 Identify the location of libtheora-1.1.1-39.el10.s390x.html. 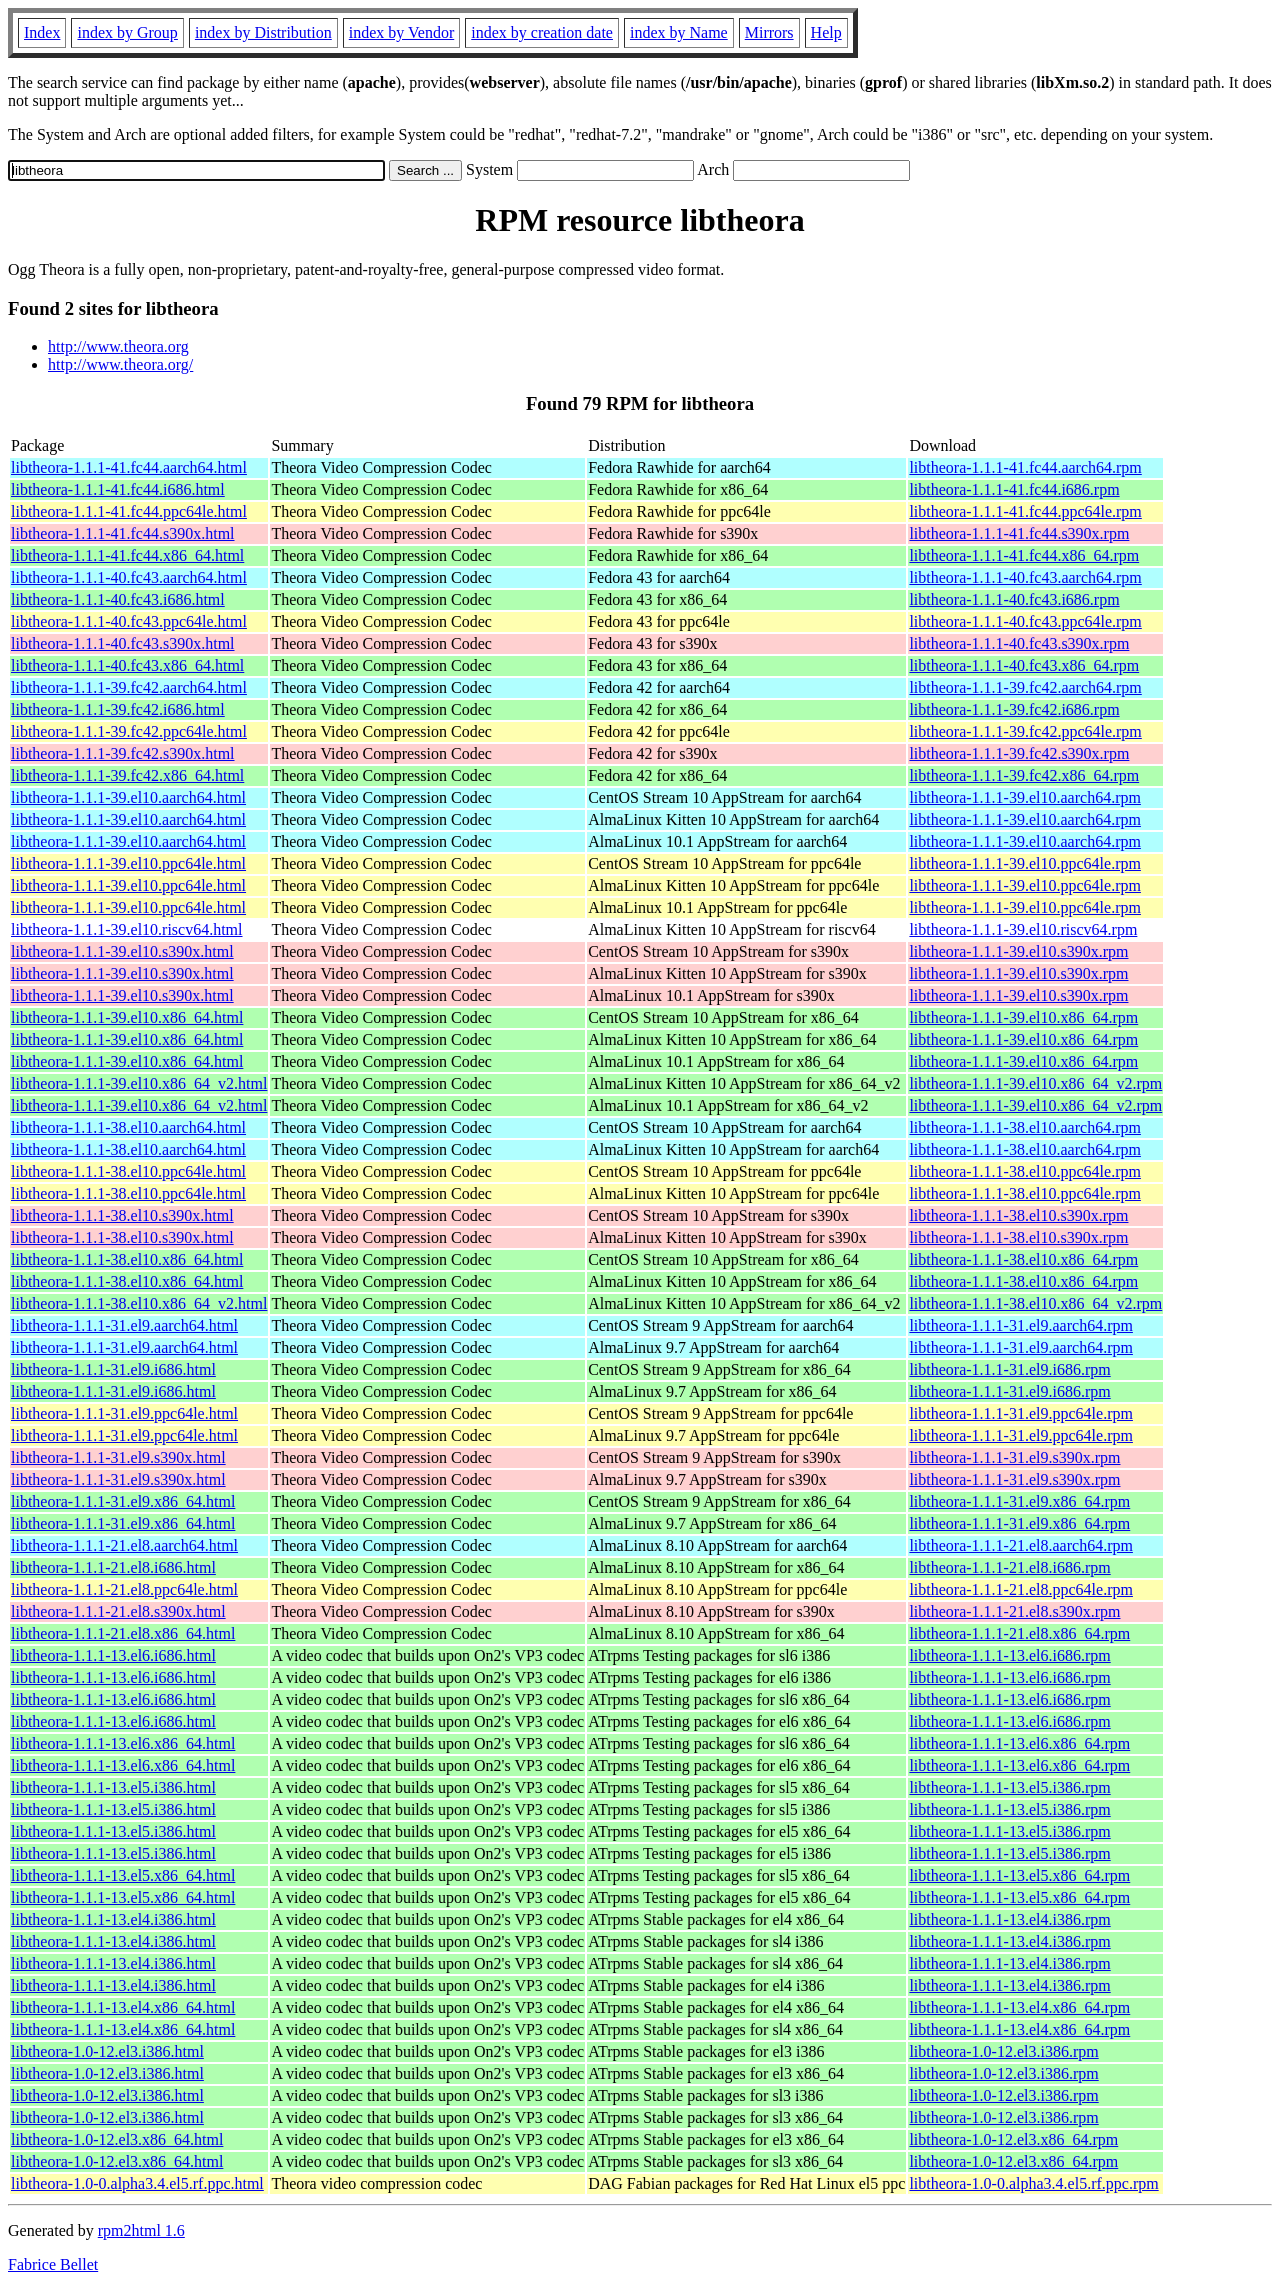
(122, 951).